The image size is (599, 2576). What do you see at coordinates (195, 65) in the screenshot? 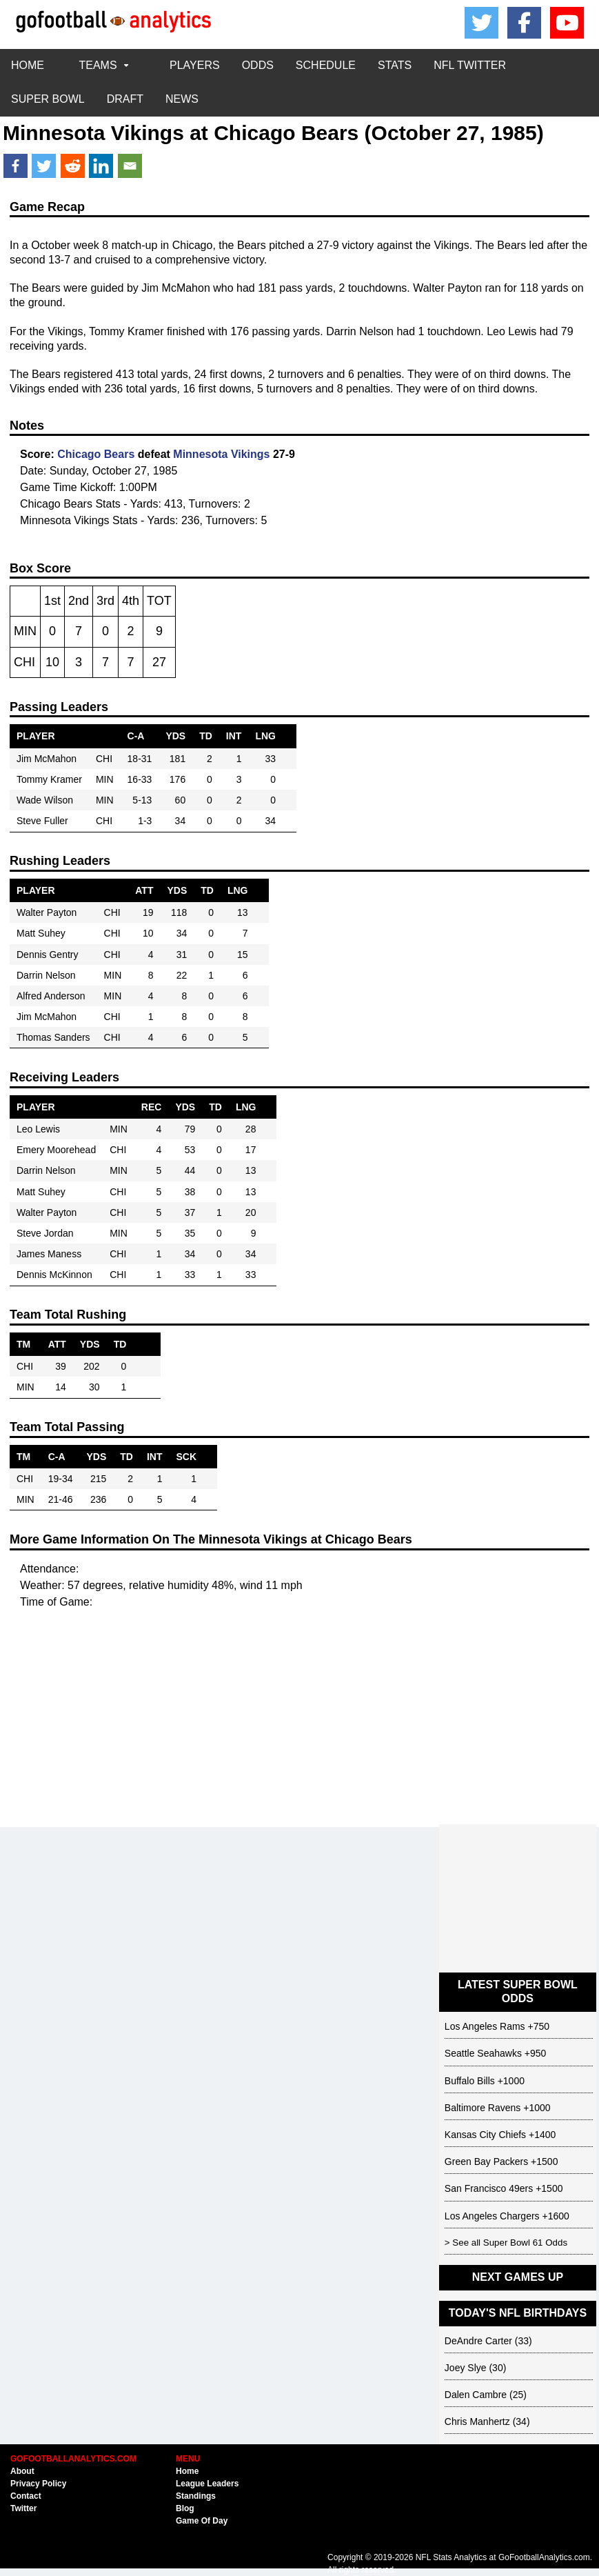
I see `PLAYERS` at bounding box center [195, 65].